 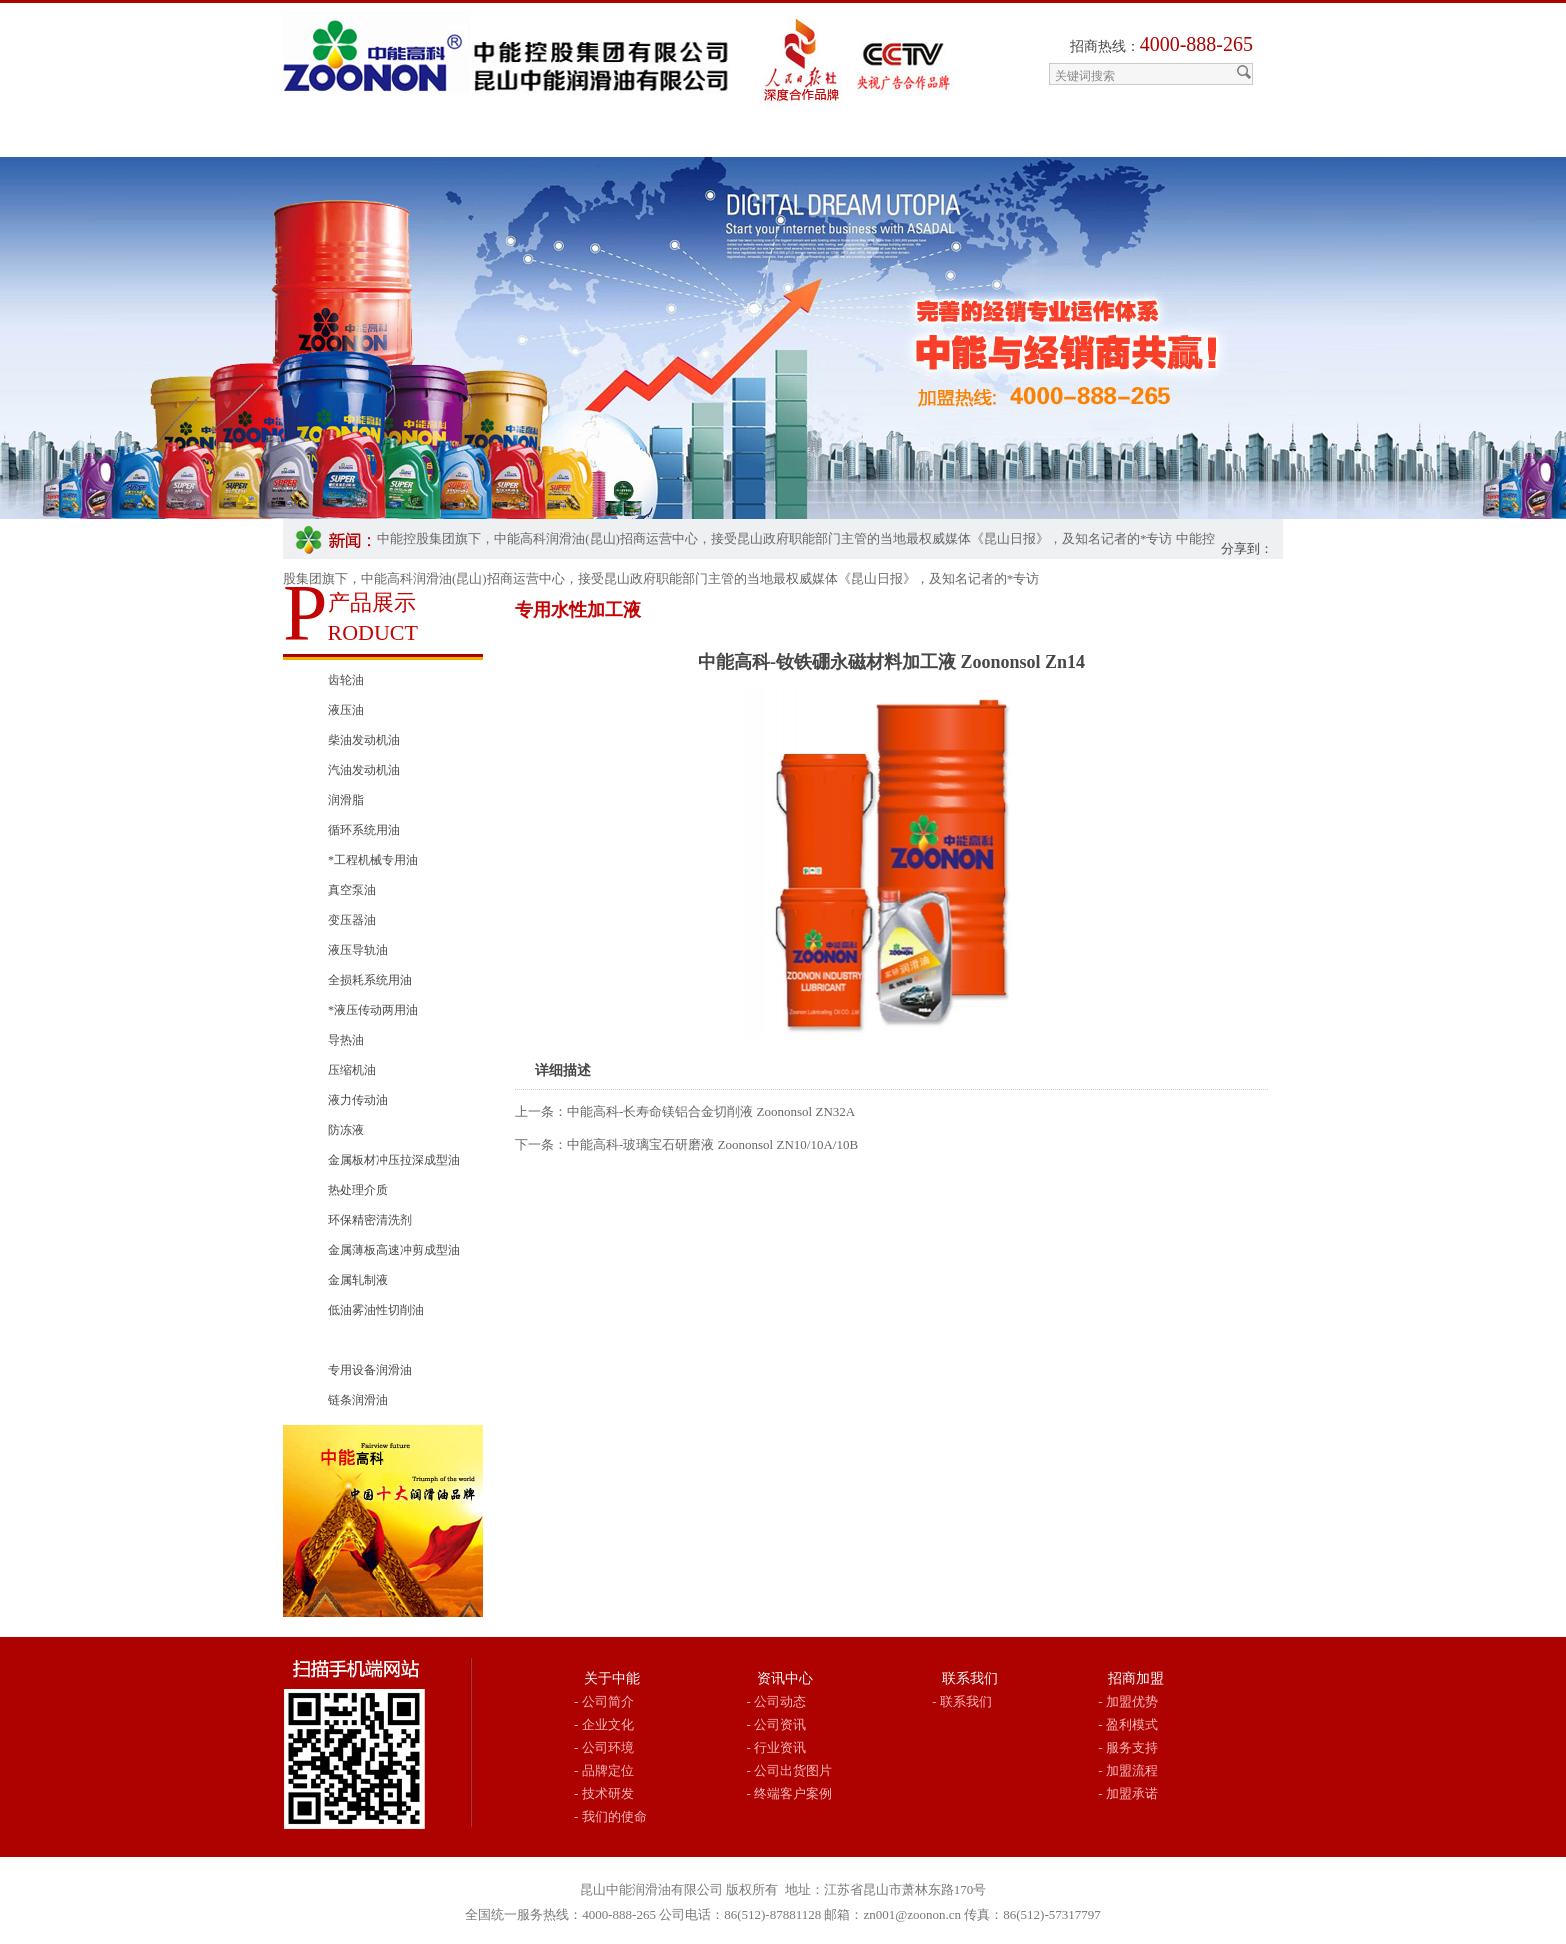 What do you see at coordinates (373, 1010) in the screenshot?
I see `*液压传动两用油` at bounding box center [373, 1010].